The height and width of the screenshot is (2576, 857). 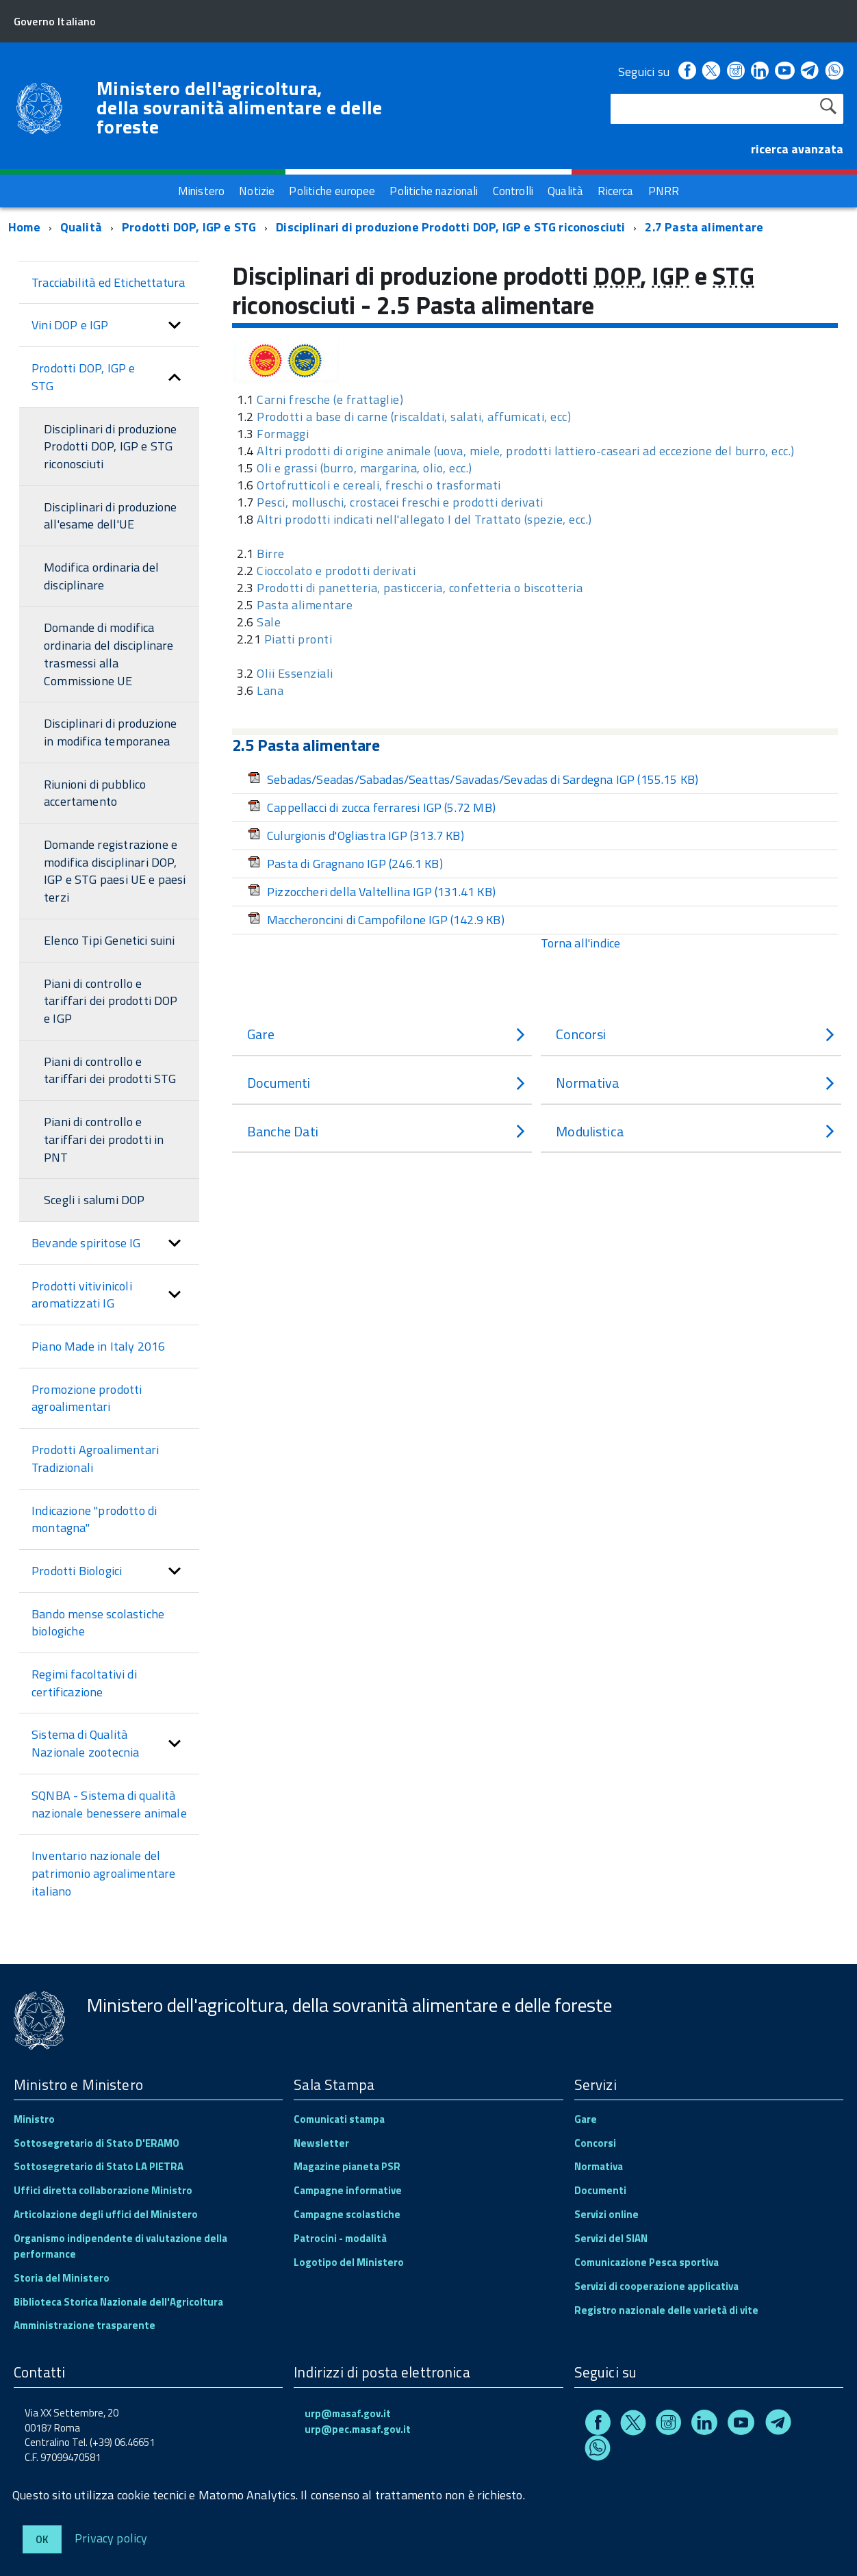 I want to click on Home, so click(x=24, y=227).